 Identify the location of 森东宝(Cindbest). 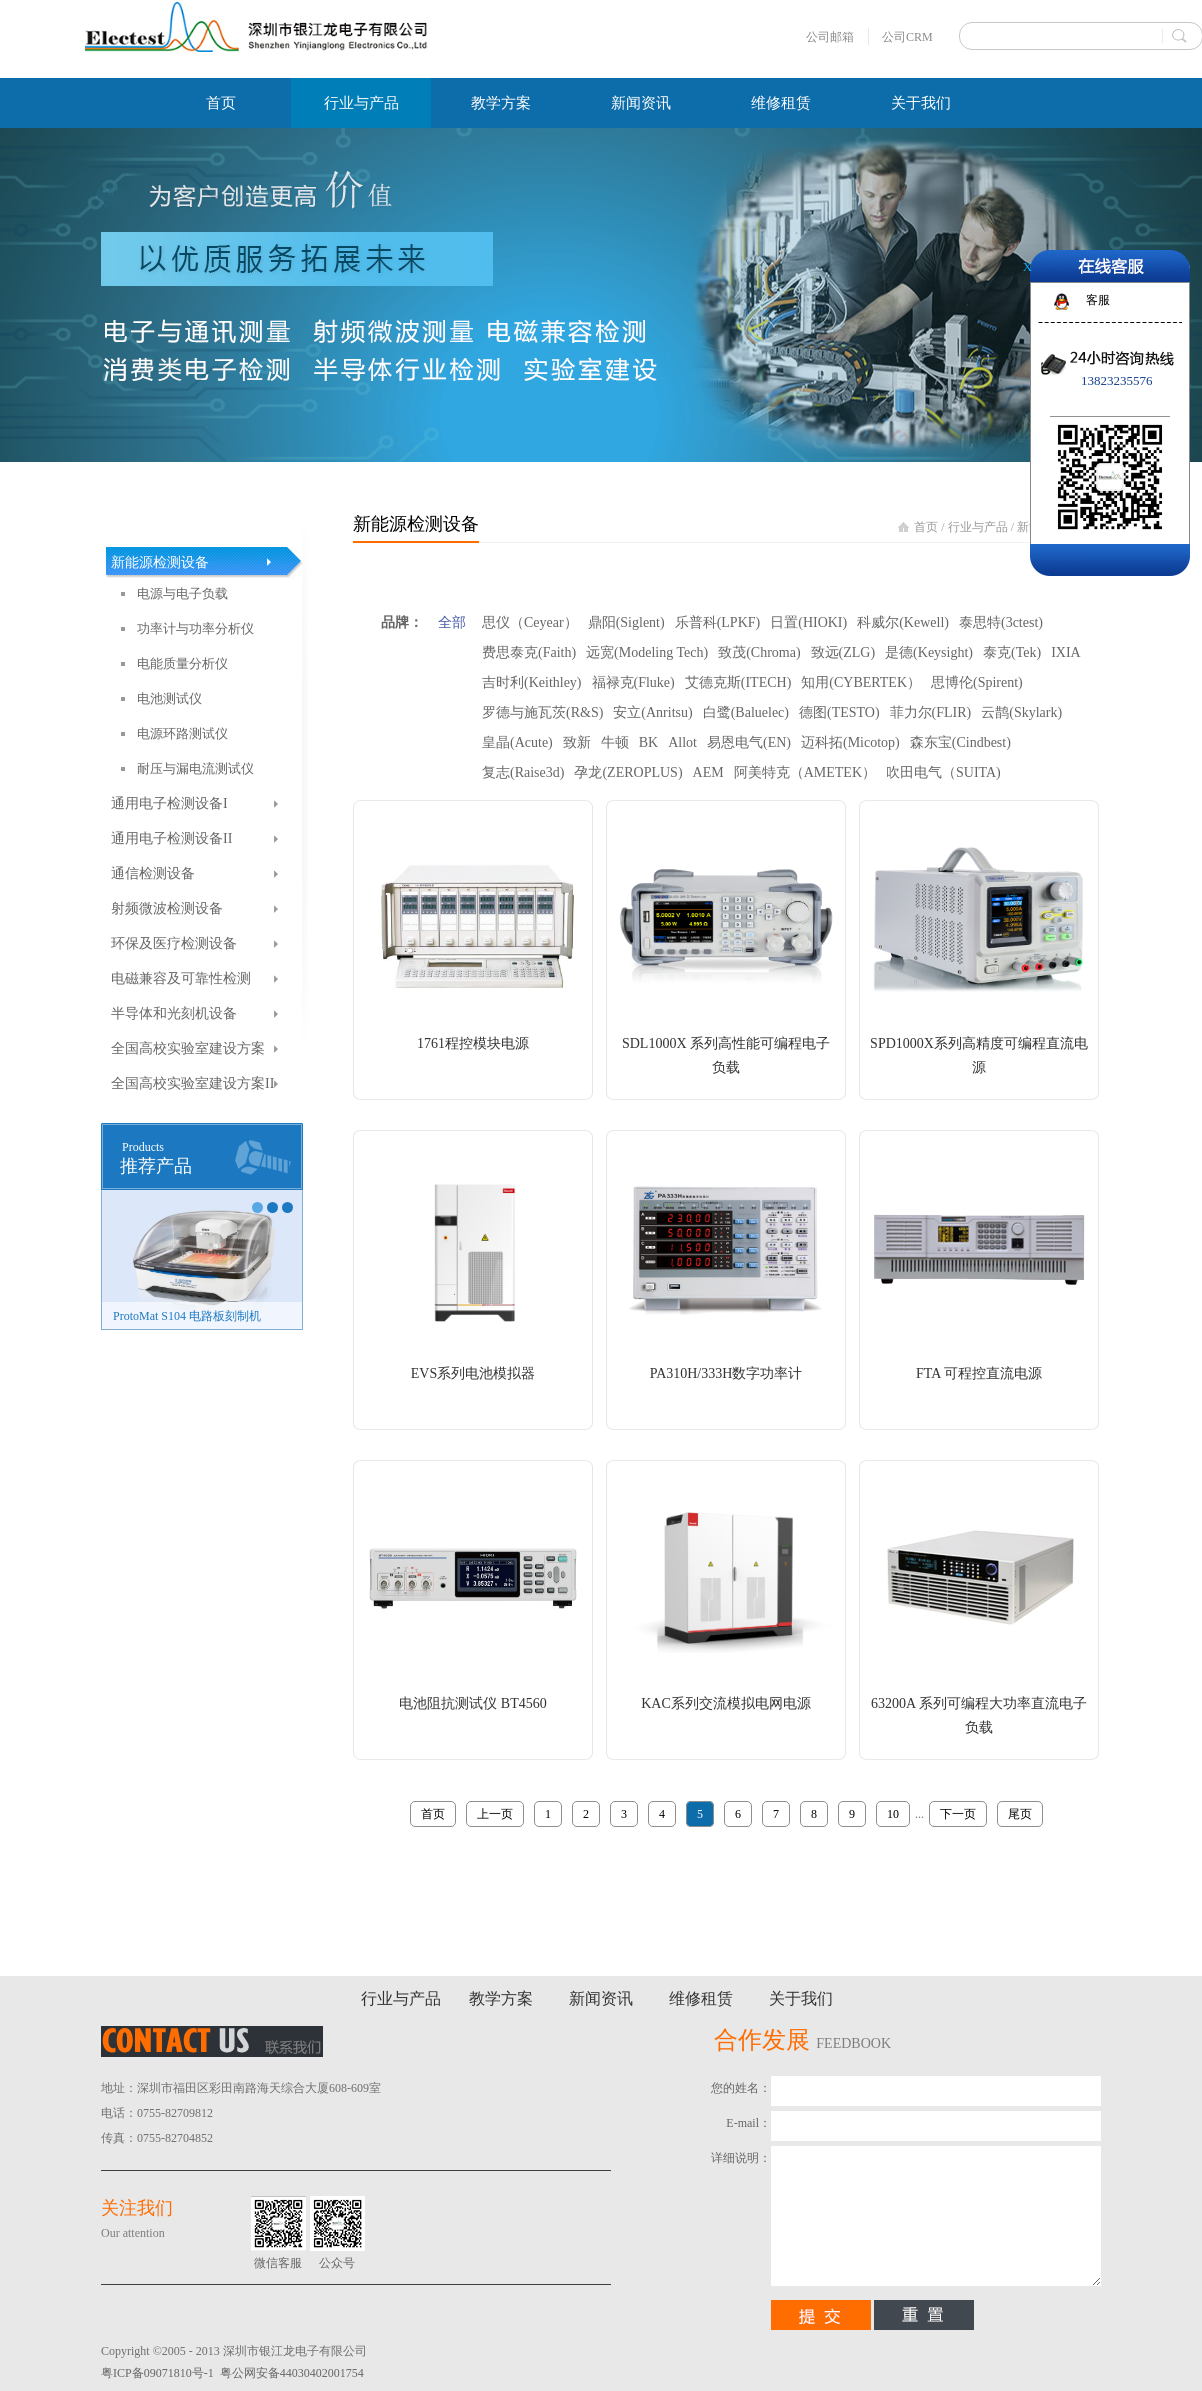
(960, 742).